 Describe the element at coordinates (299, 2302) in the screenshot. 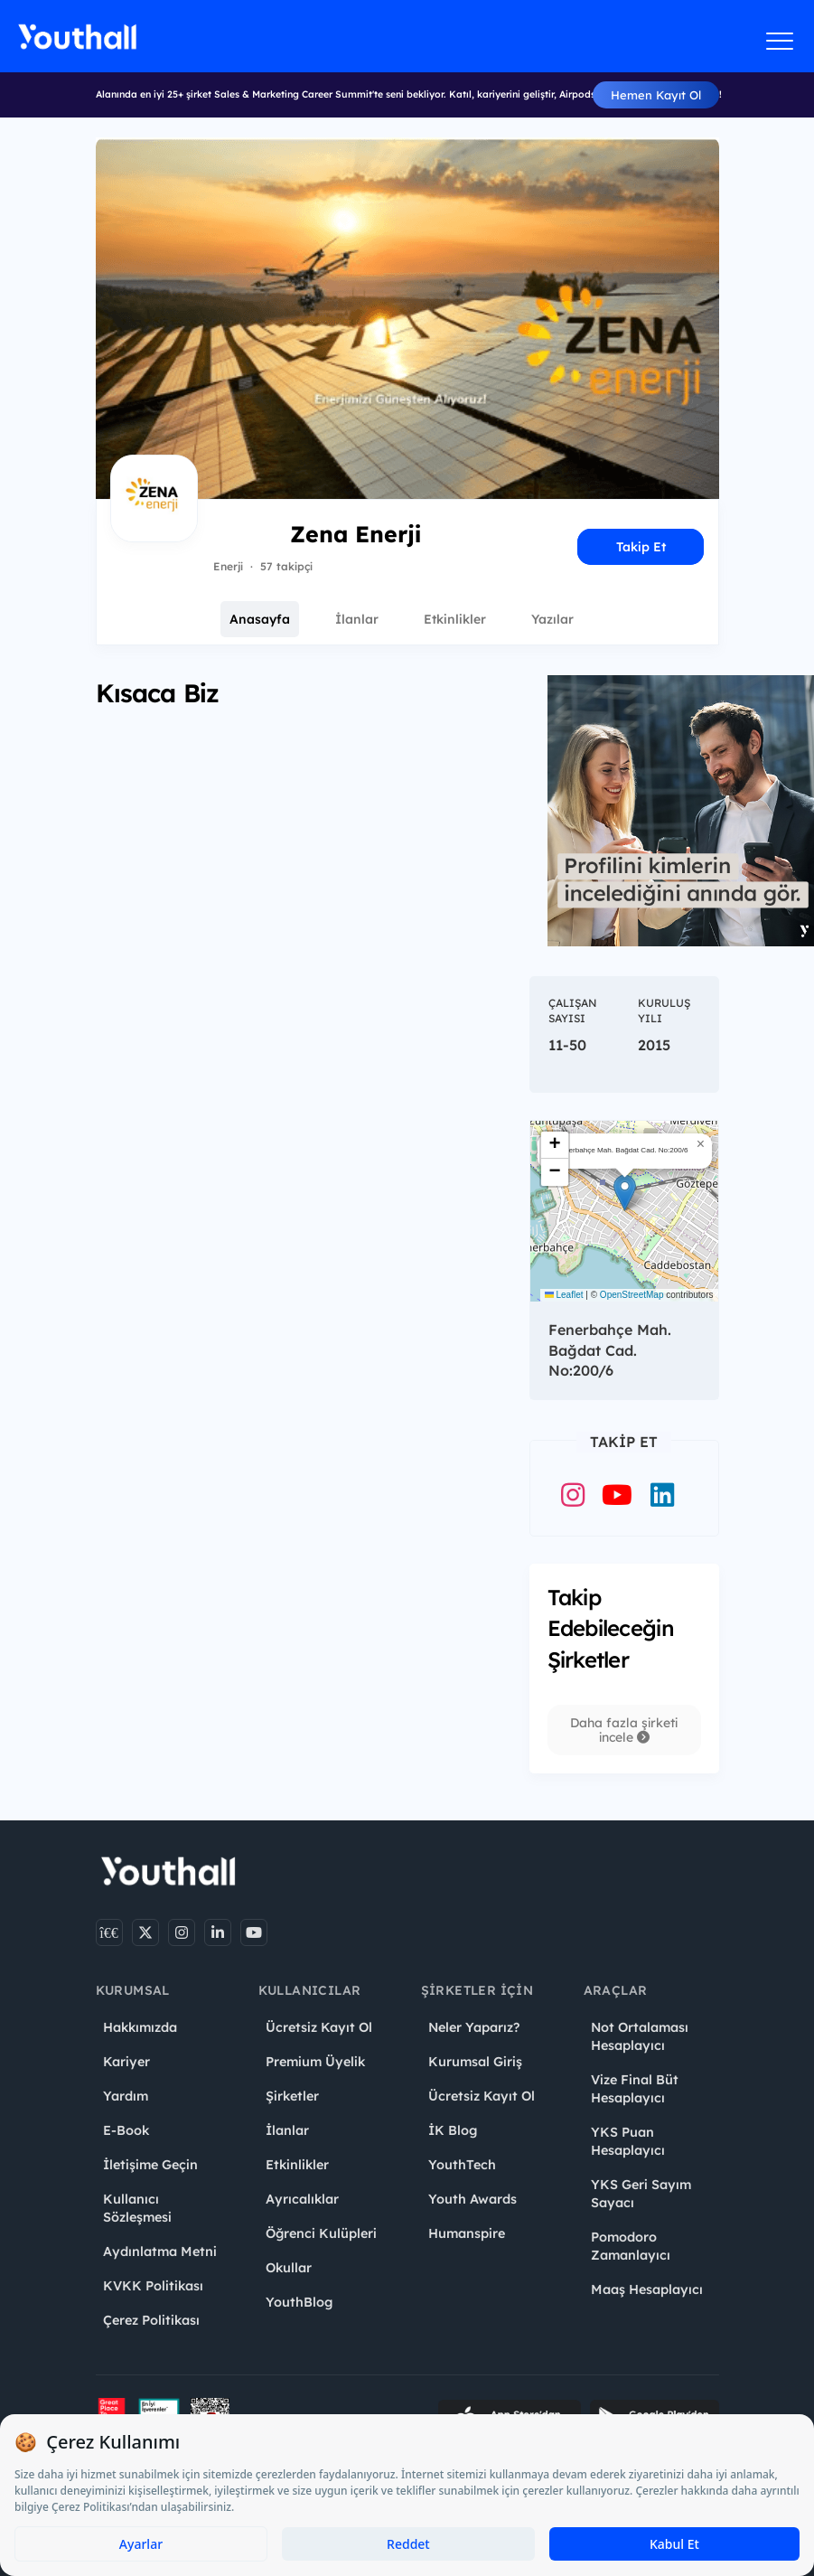

I see `YouthBlog` at that location.